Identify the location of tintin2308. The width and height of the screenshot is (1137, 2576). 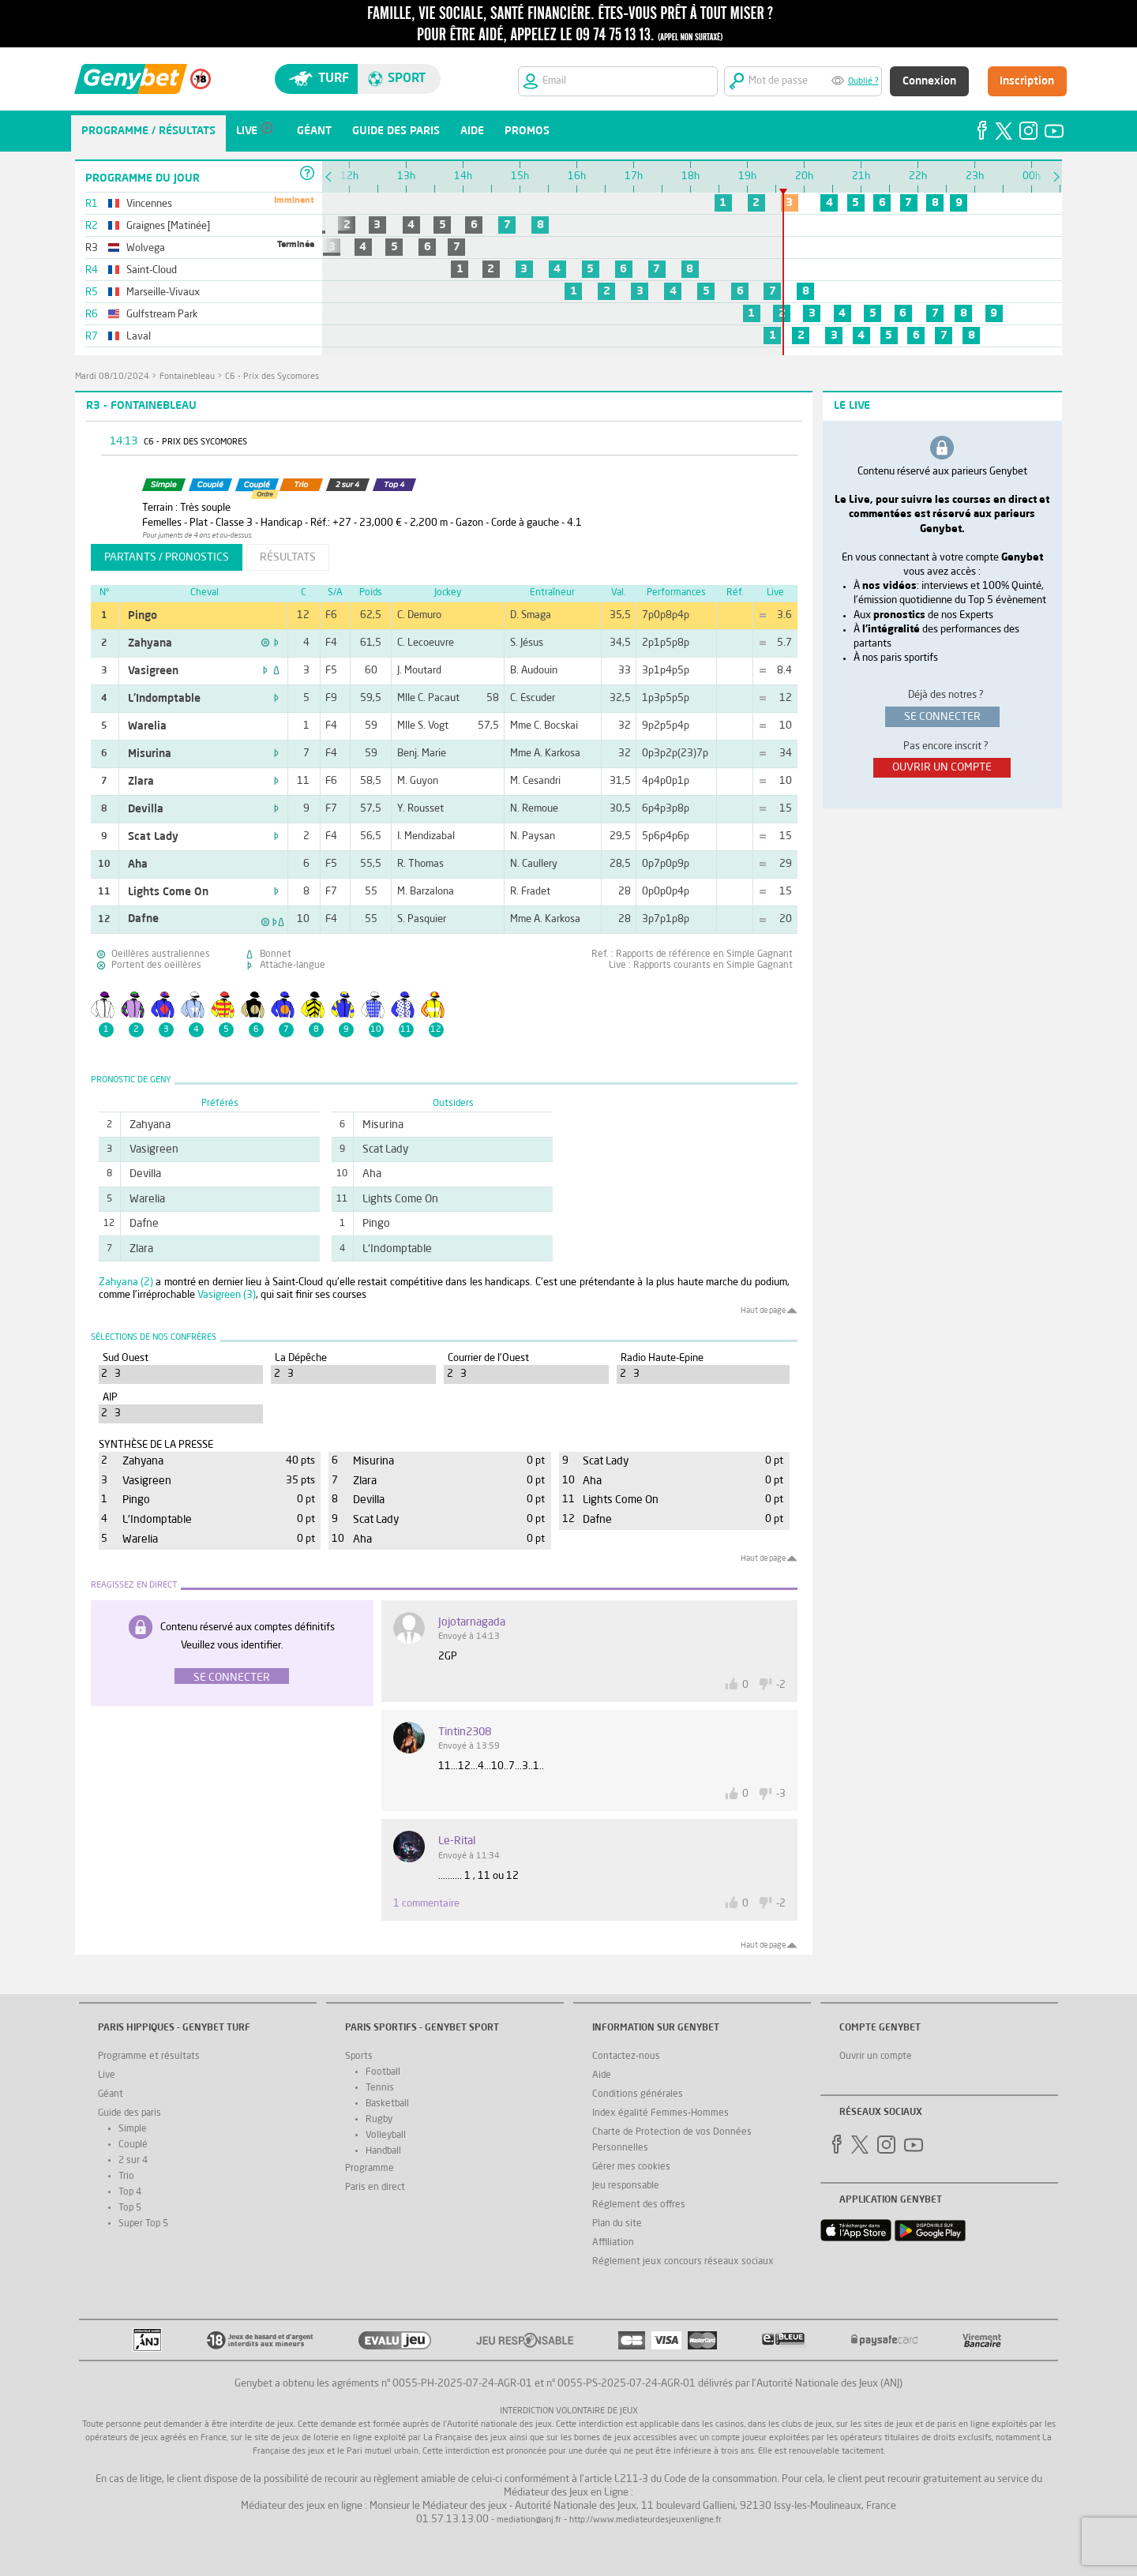
(464, 1732).